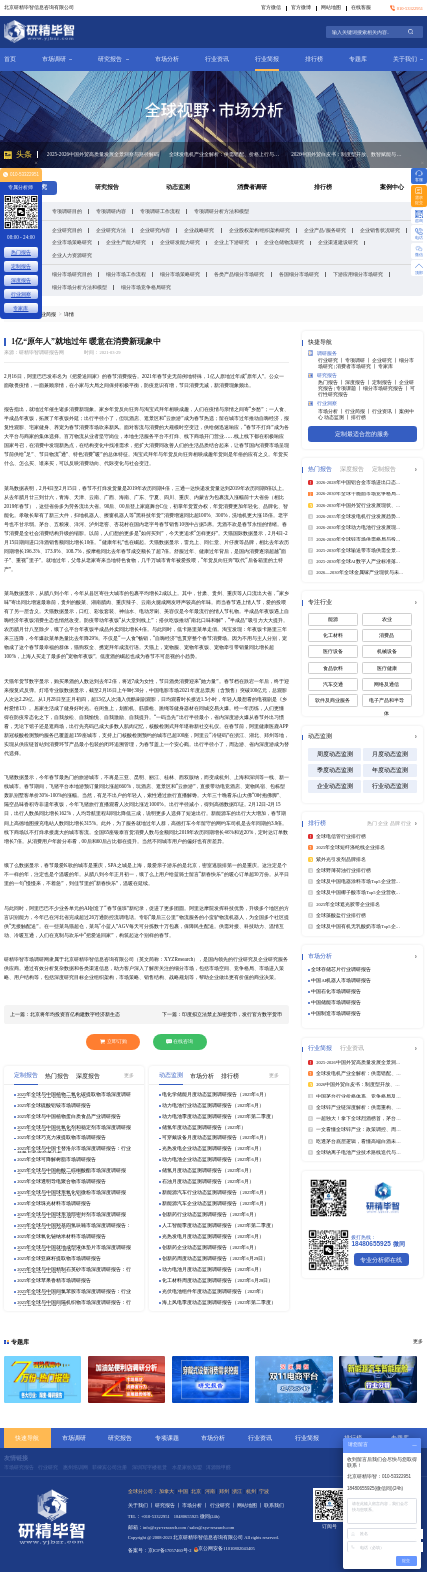  What do you see at coordinates (16, 1458) in the screenshot?
I see `友情链接` at bounding box center [16, 1458].